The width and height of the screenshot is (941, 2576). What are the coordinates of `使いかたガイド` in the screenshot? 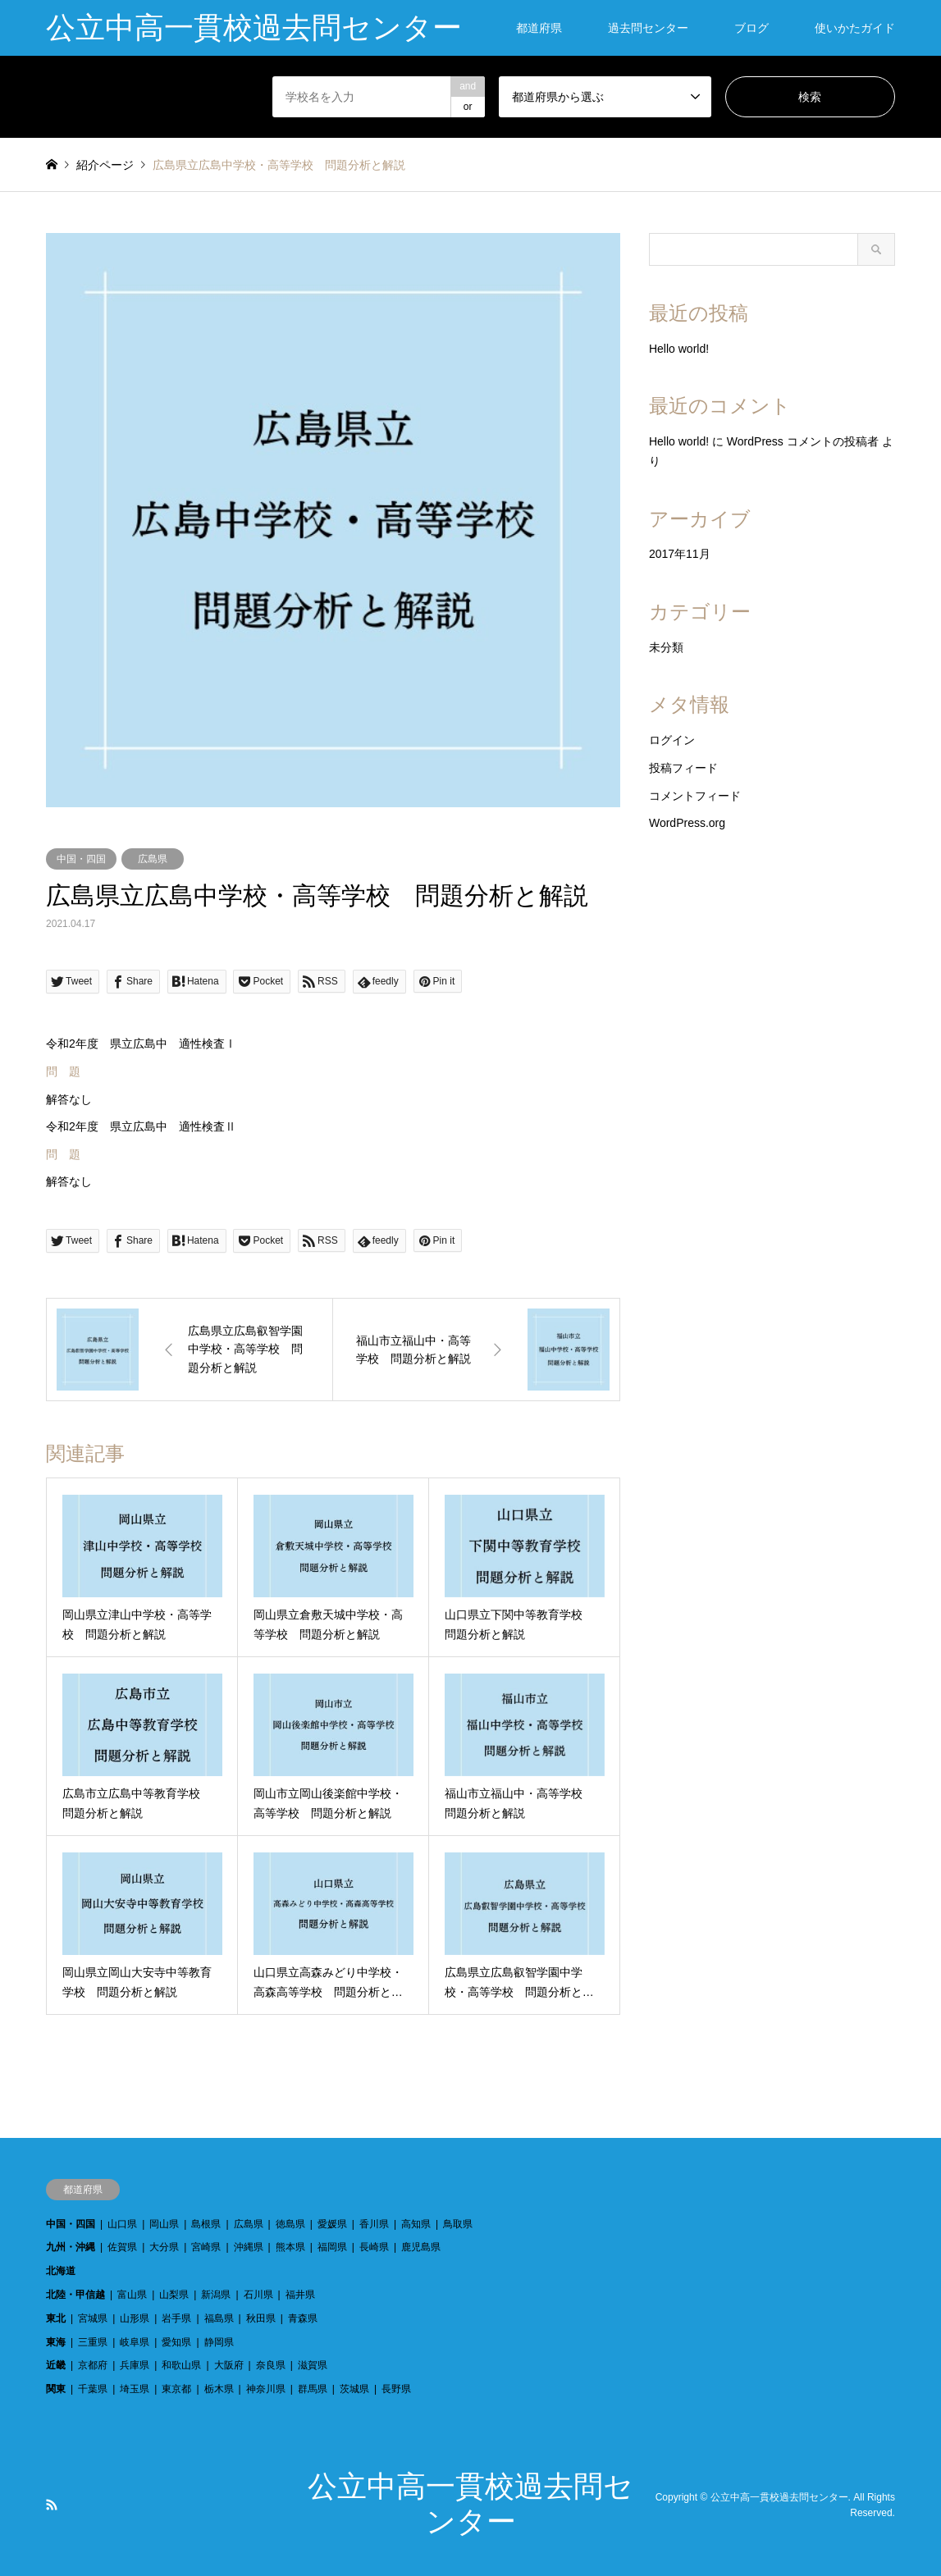 It's located at (855, 27).